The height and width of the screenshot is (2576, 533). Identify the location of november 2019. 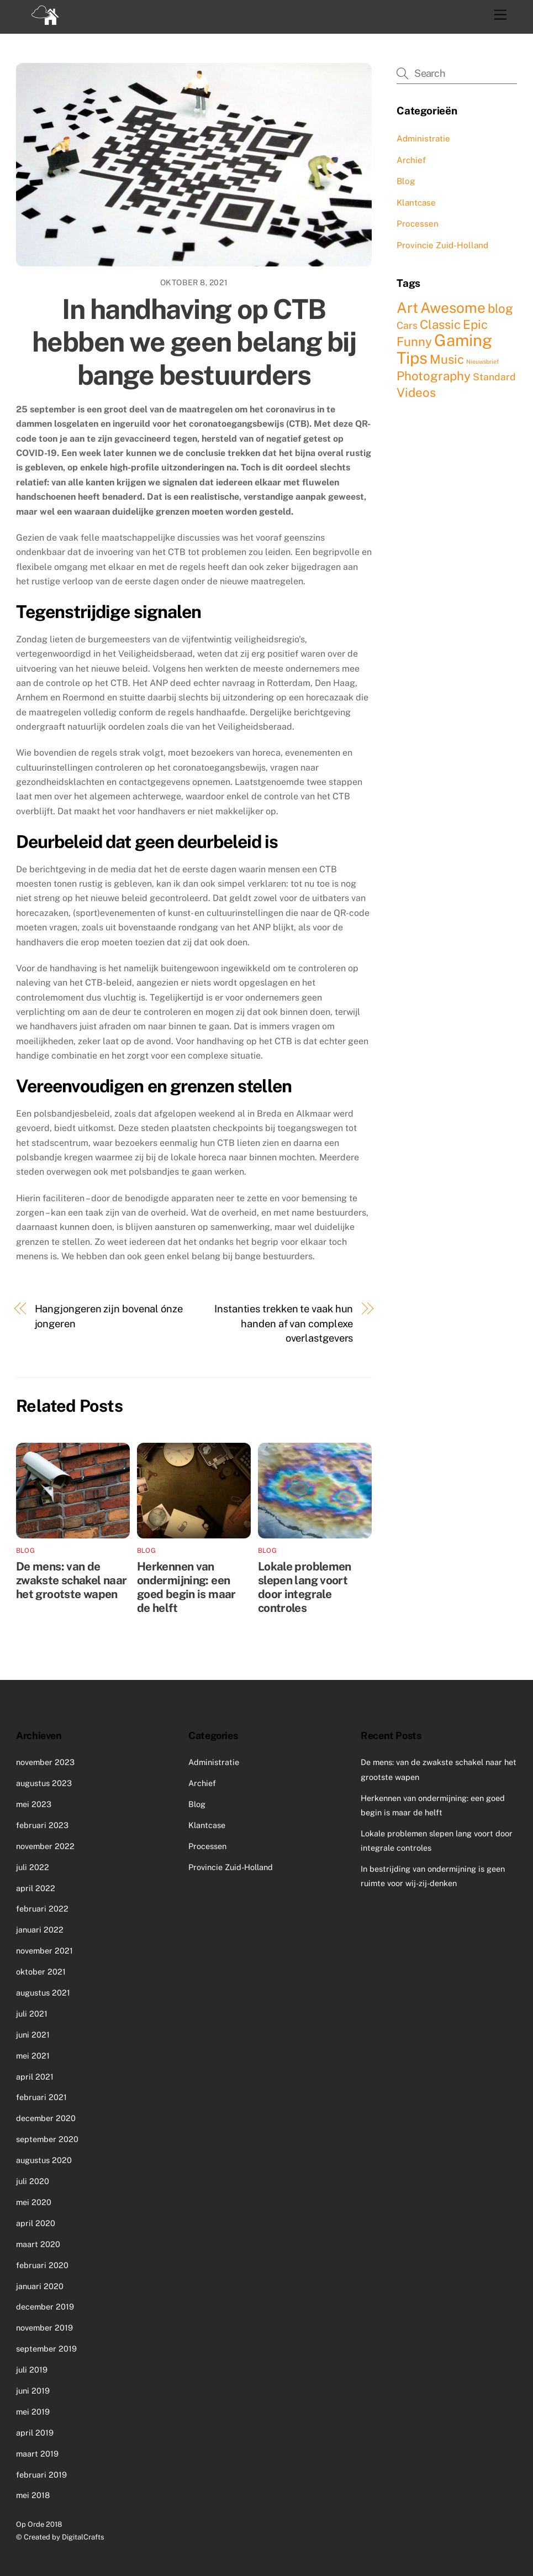
(44, 2327).